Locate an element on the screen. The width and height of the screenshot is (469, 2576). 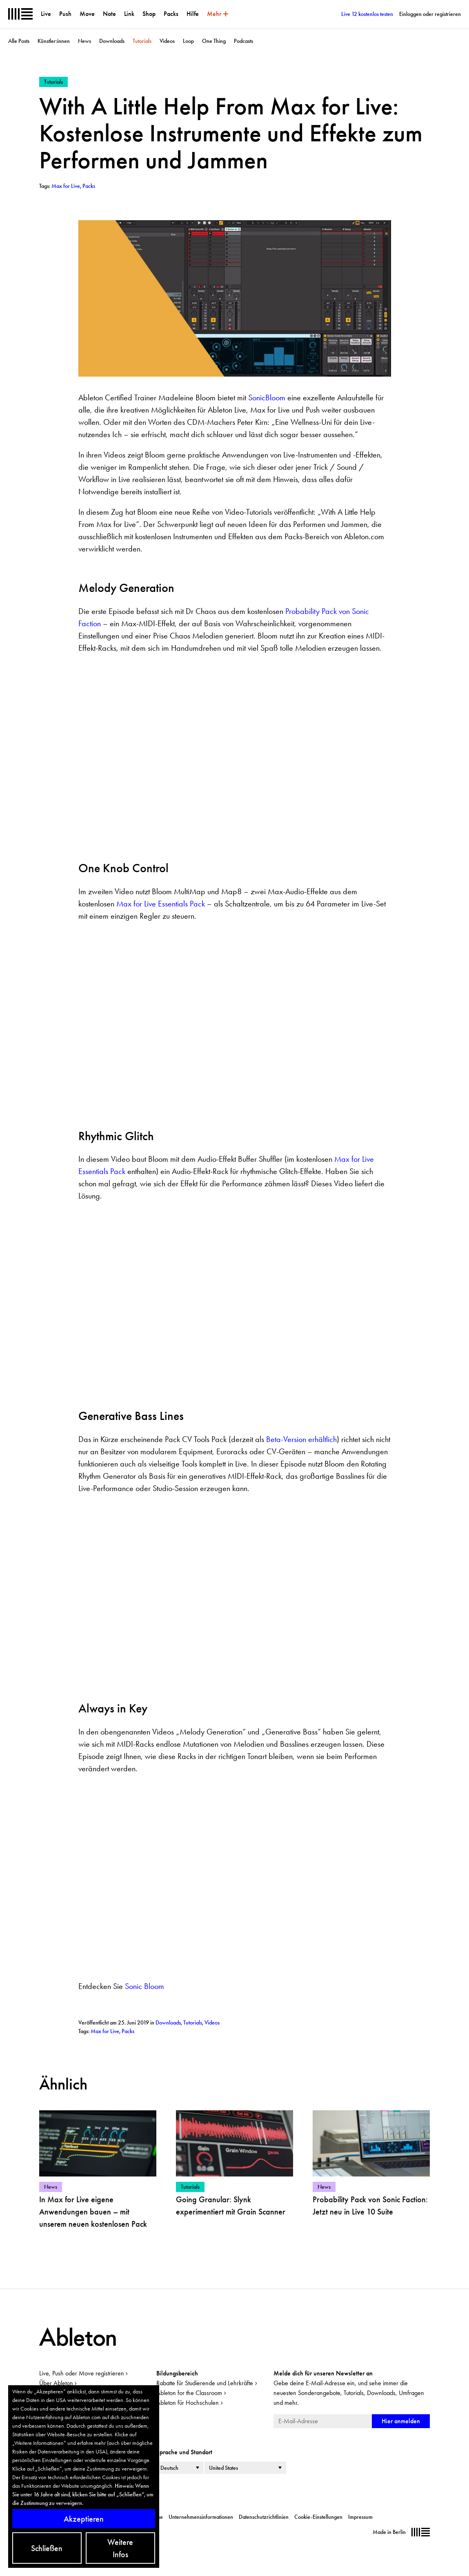
Einloggen oder registrieren is located at coordinates (430, 14).